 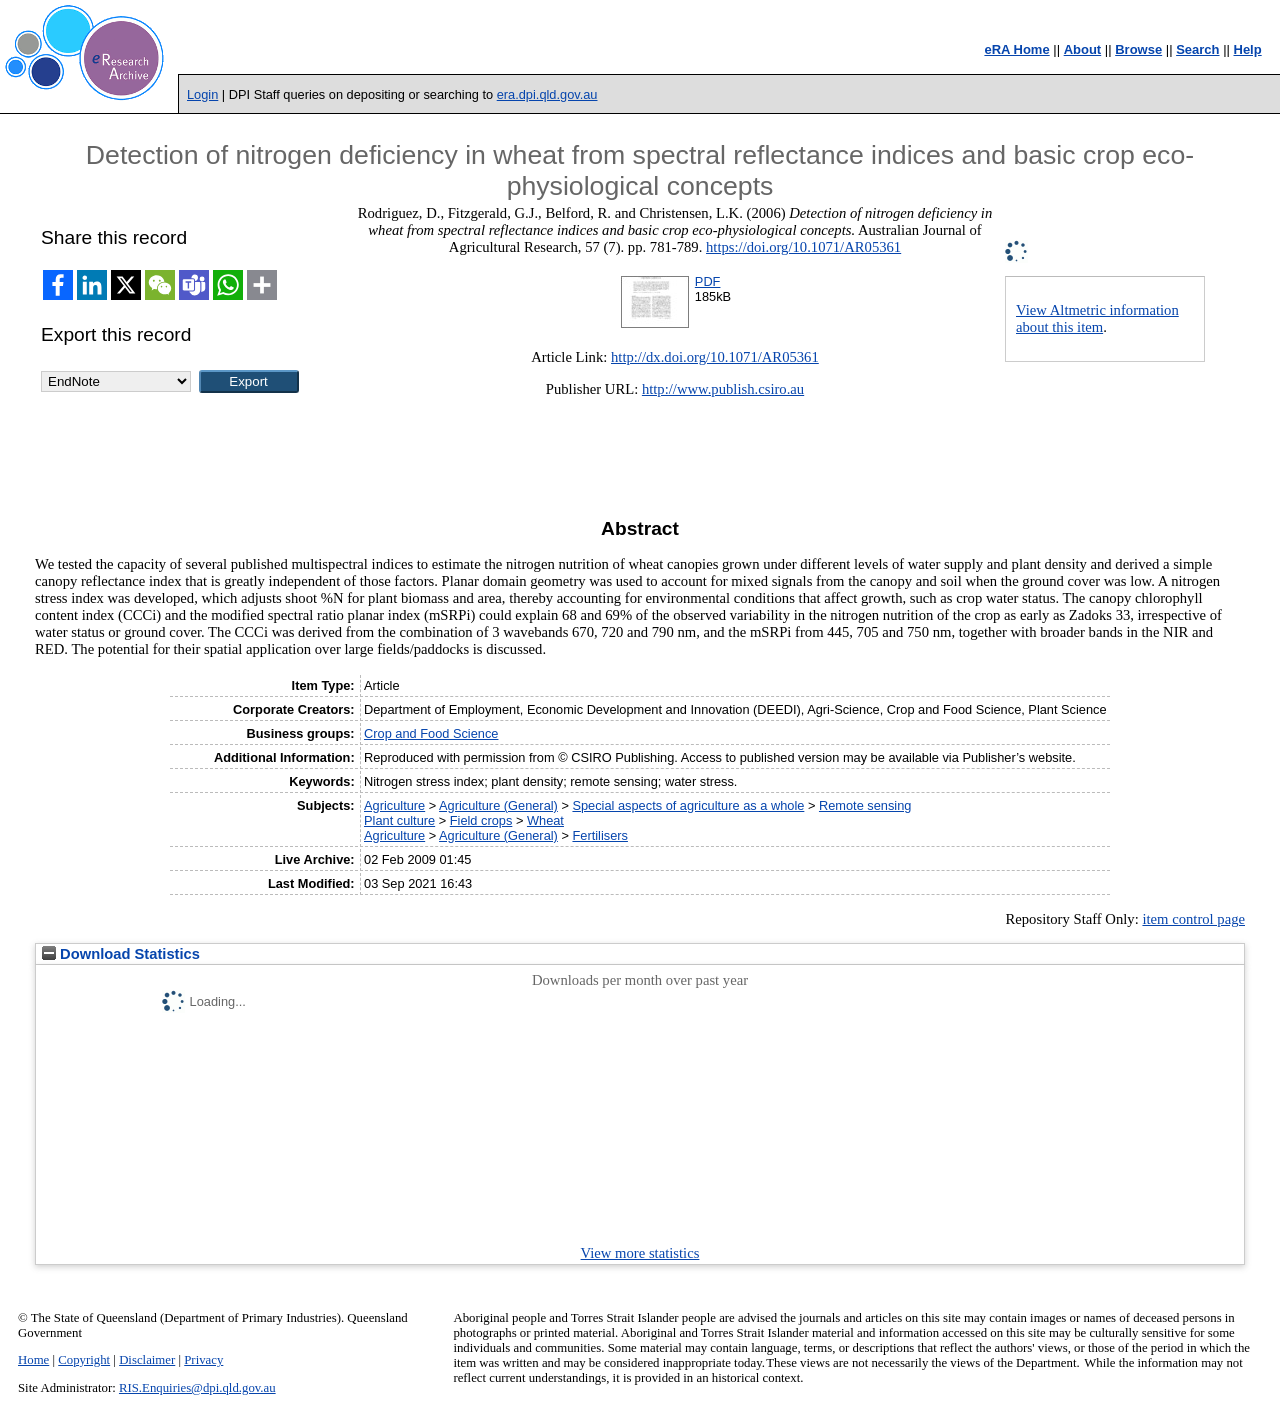 I want to click on eRA Home, so click(x=1016, y=49).